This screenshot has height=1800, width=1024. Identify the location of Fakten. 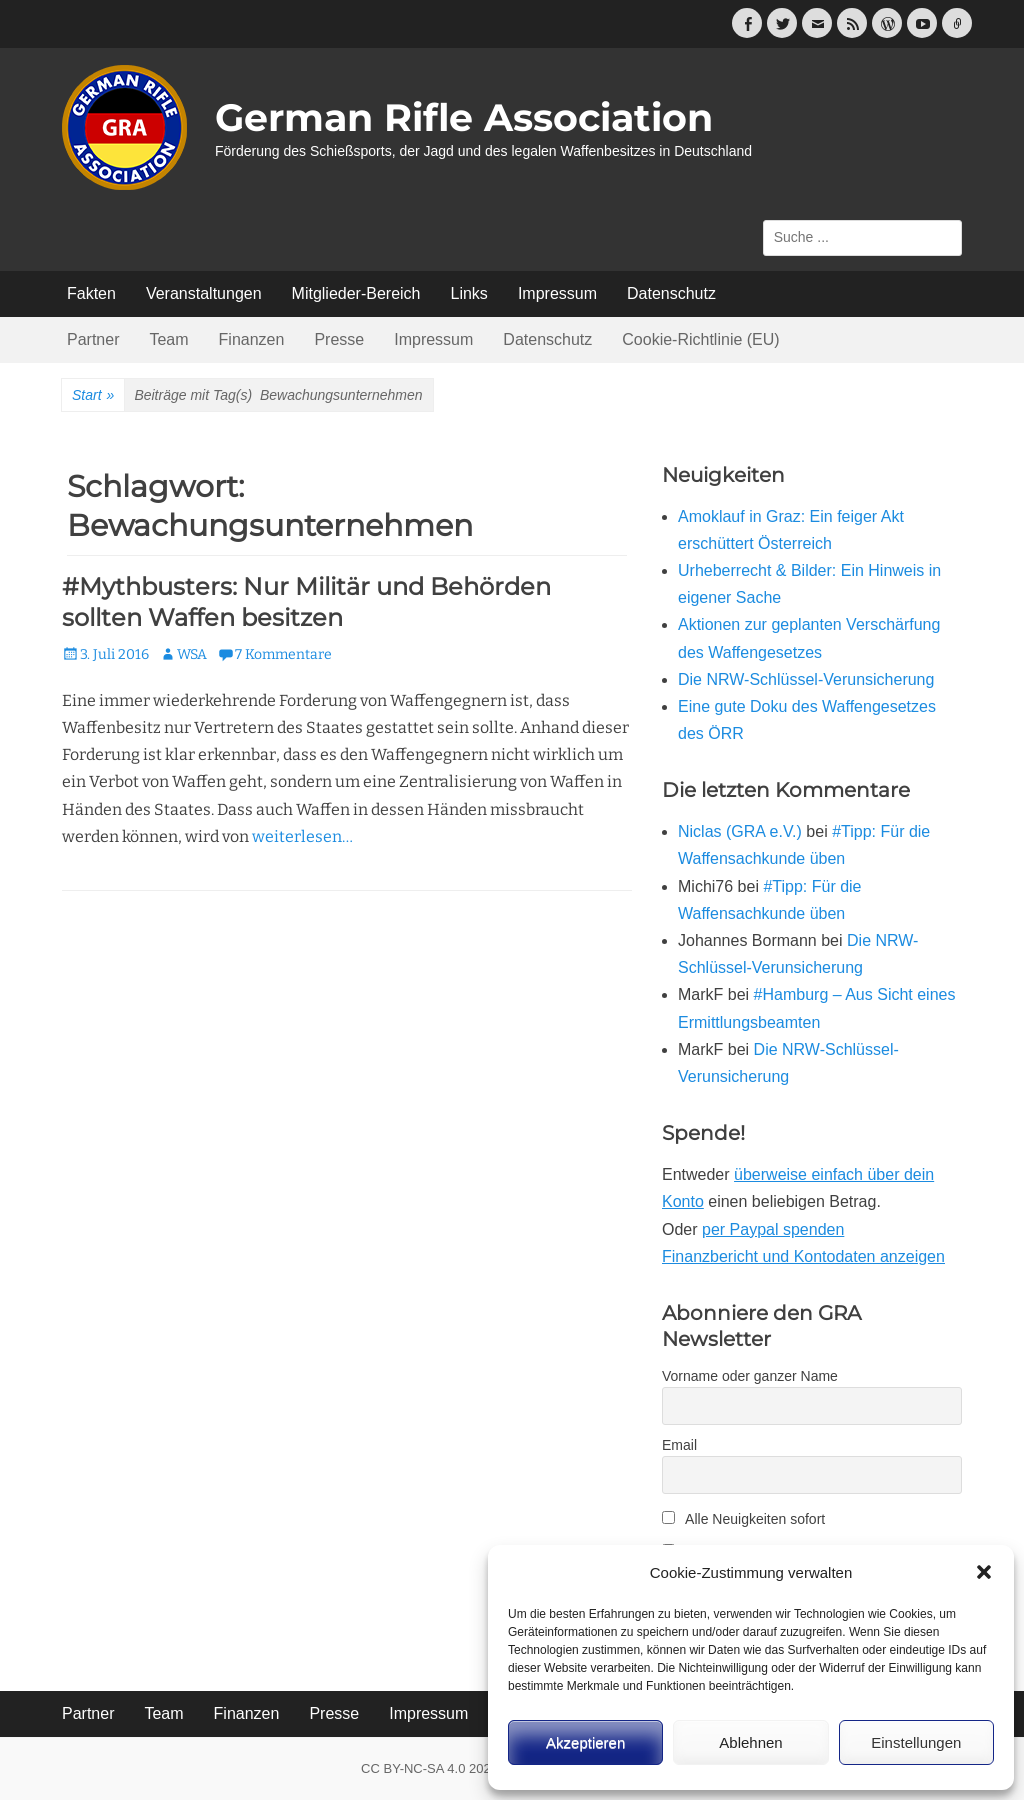
(91, 293).